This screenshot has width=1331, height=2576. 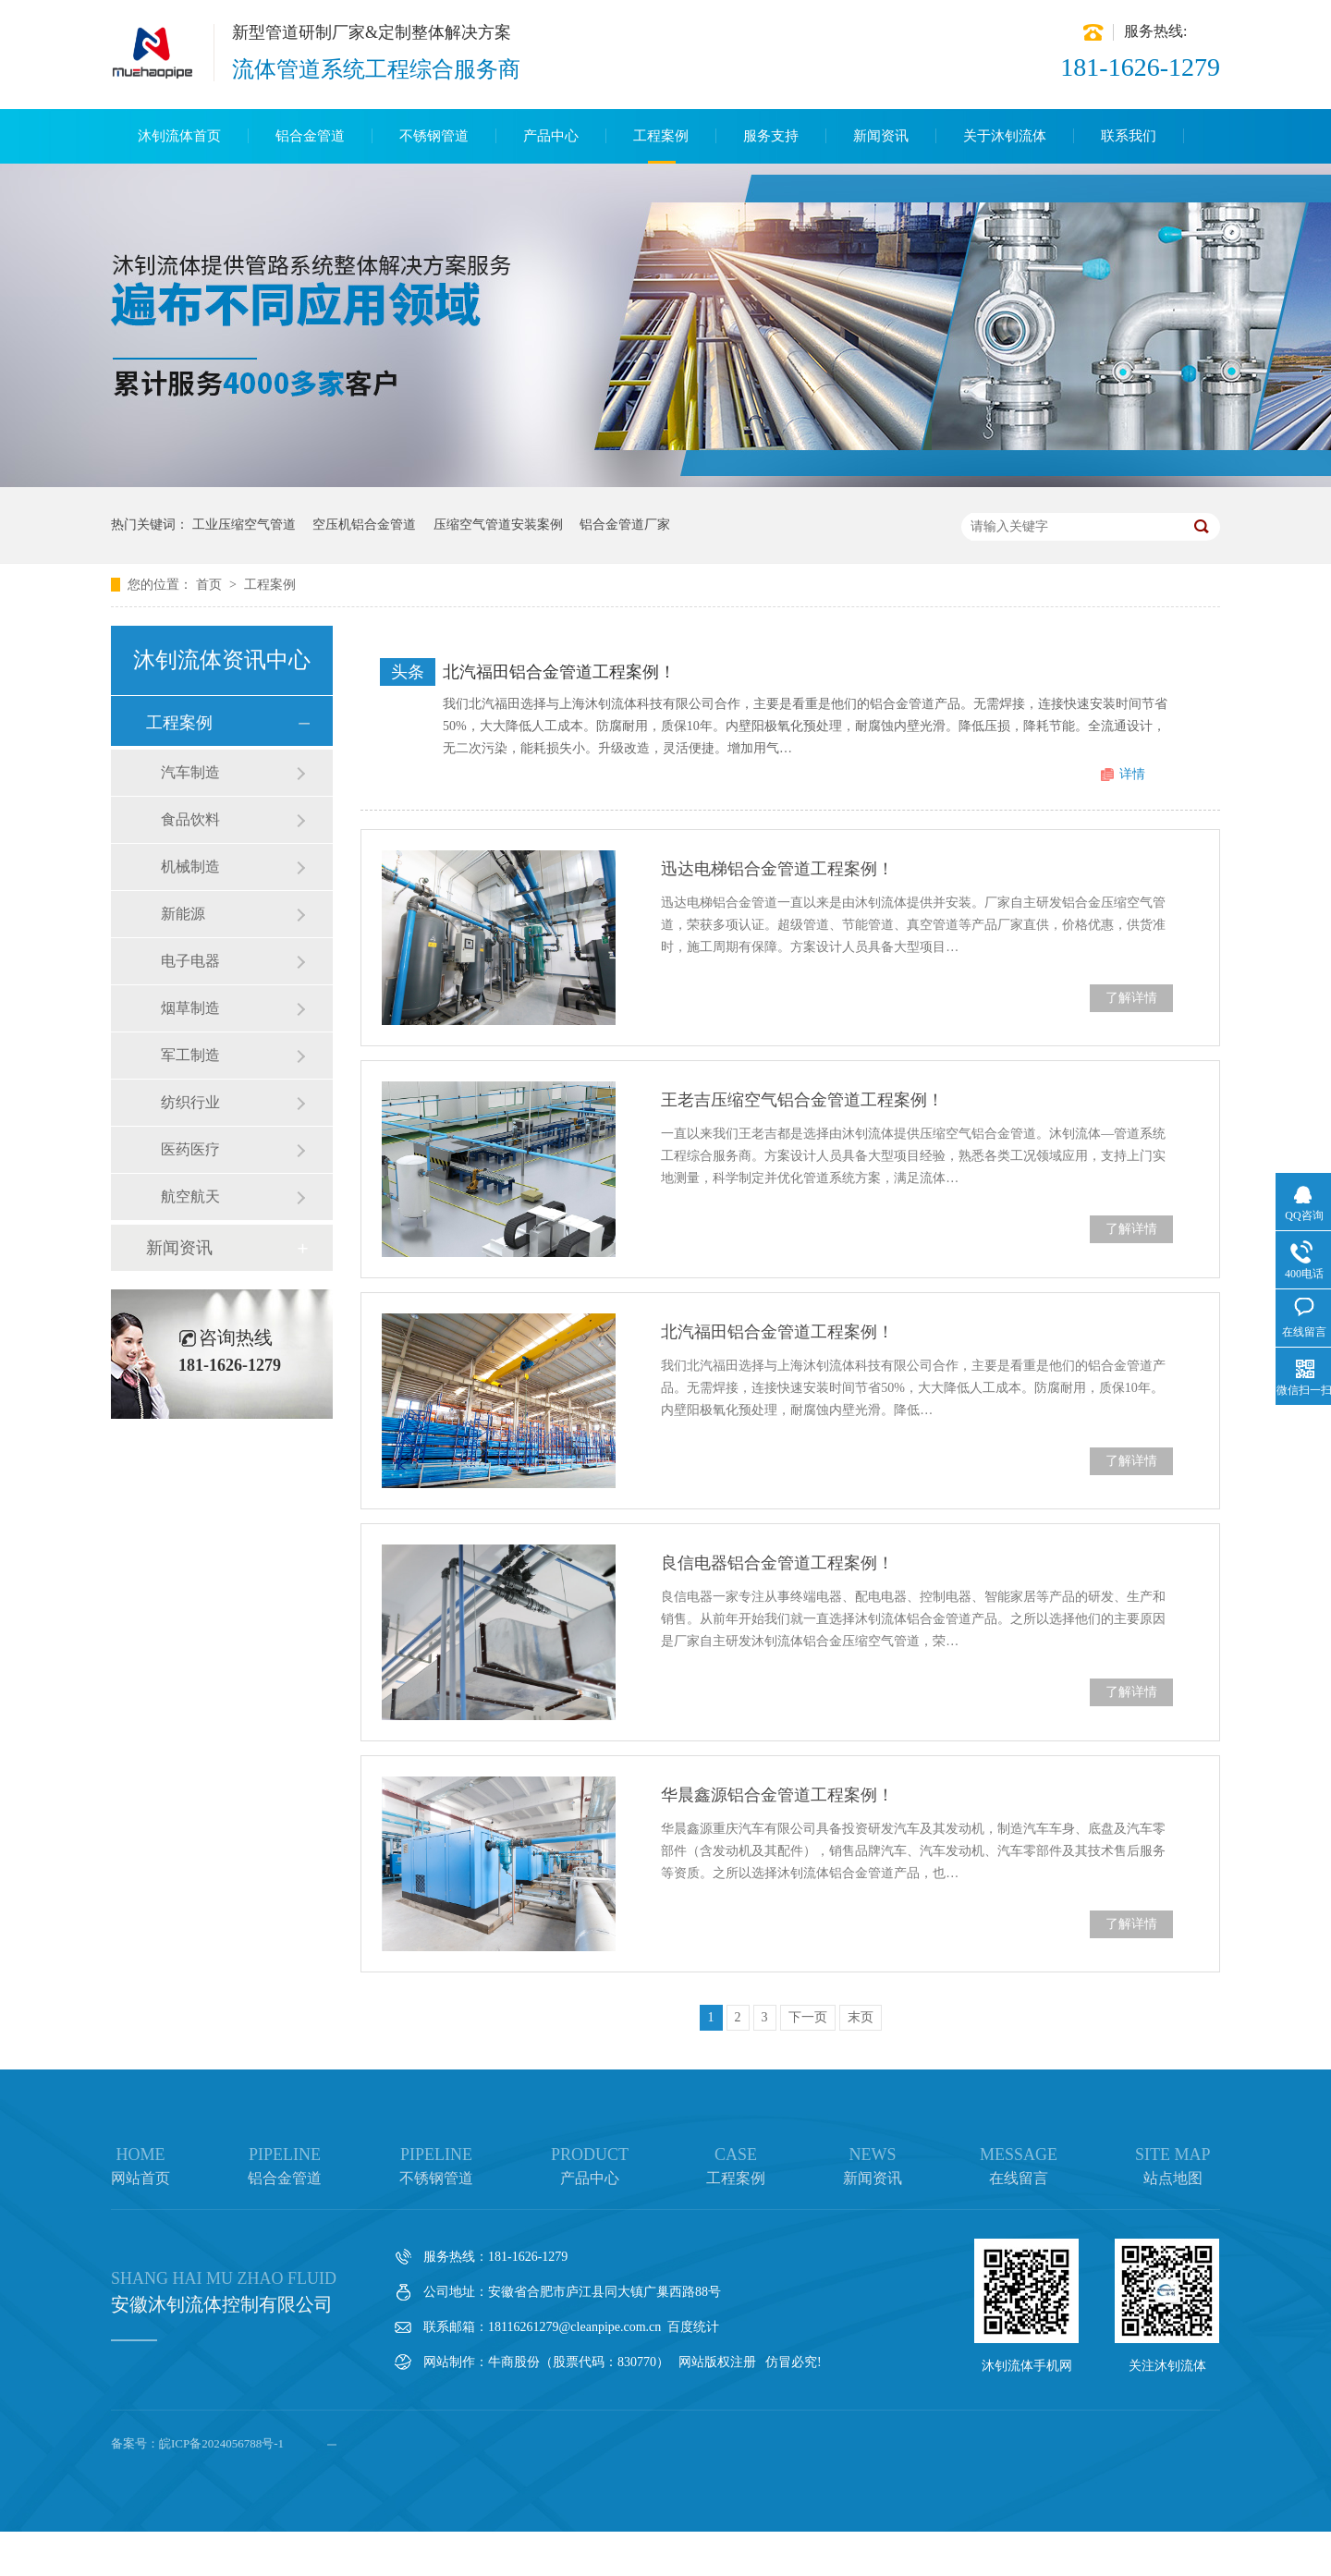 I want to click on 新闻资讯, so click(x=881, y=135).